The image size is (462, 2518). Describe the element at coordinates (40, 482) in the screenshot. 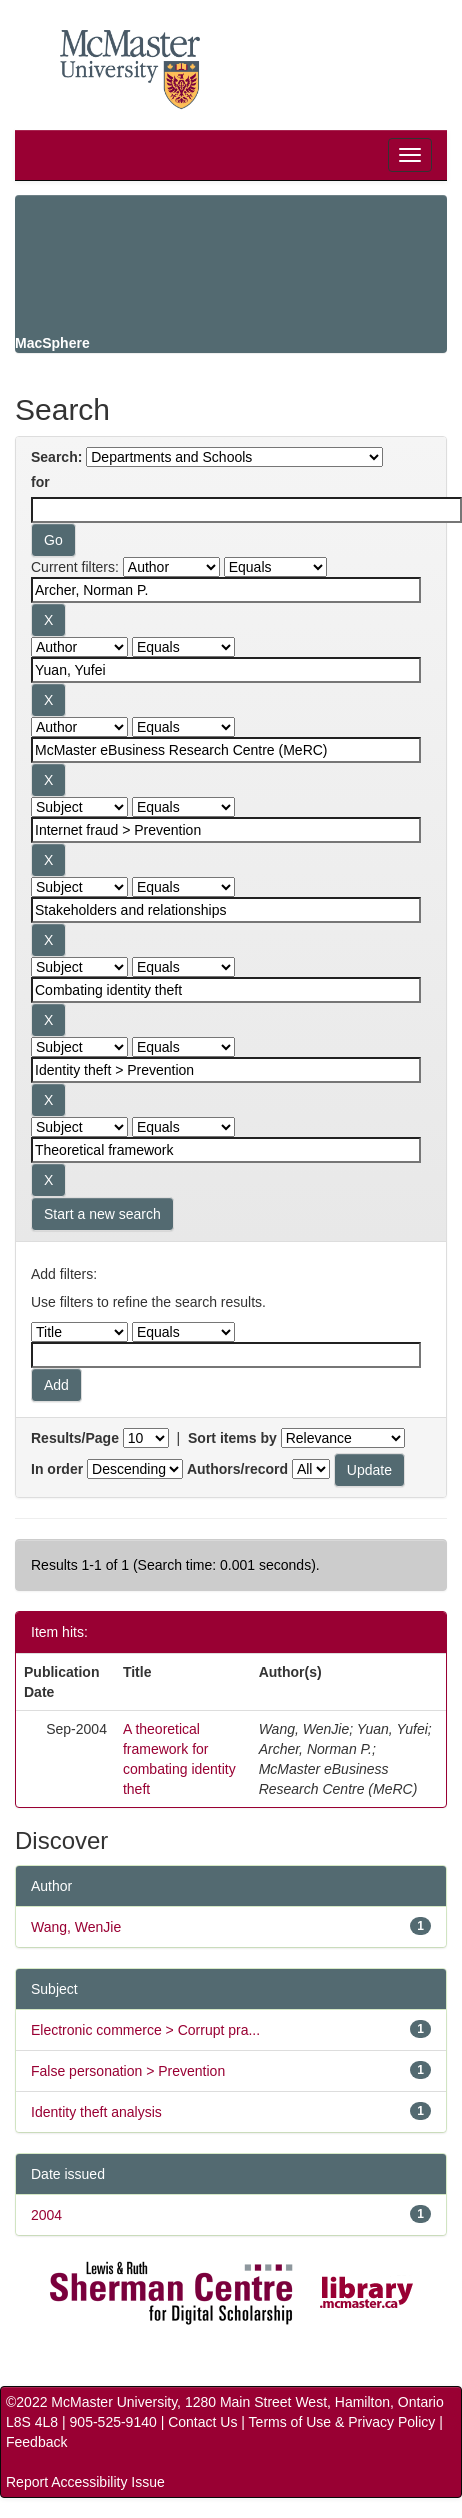

I see `for` at that location.